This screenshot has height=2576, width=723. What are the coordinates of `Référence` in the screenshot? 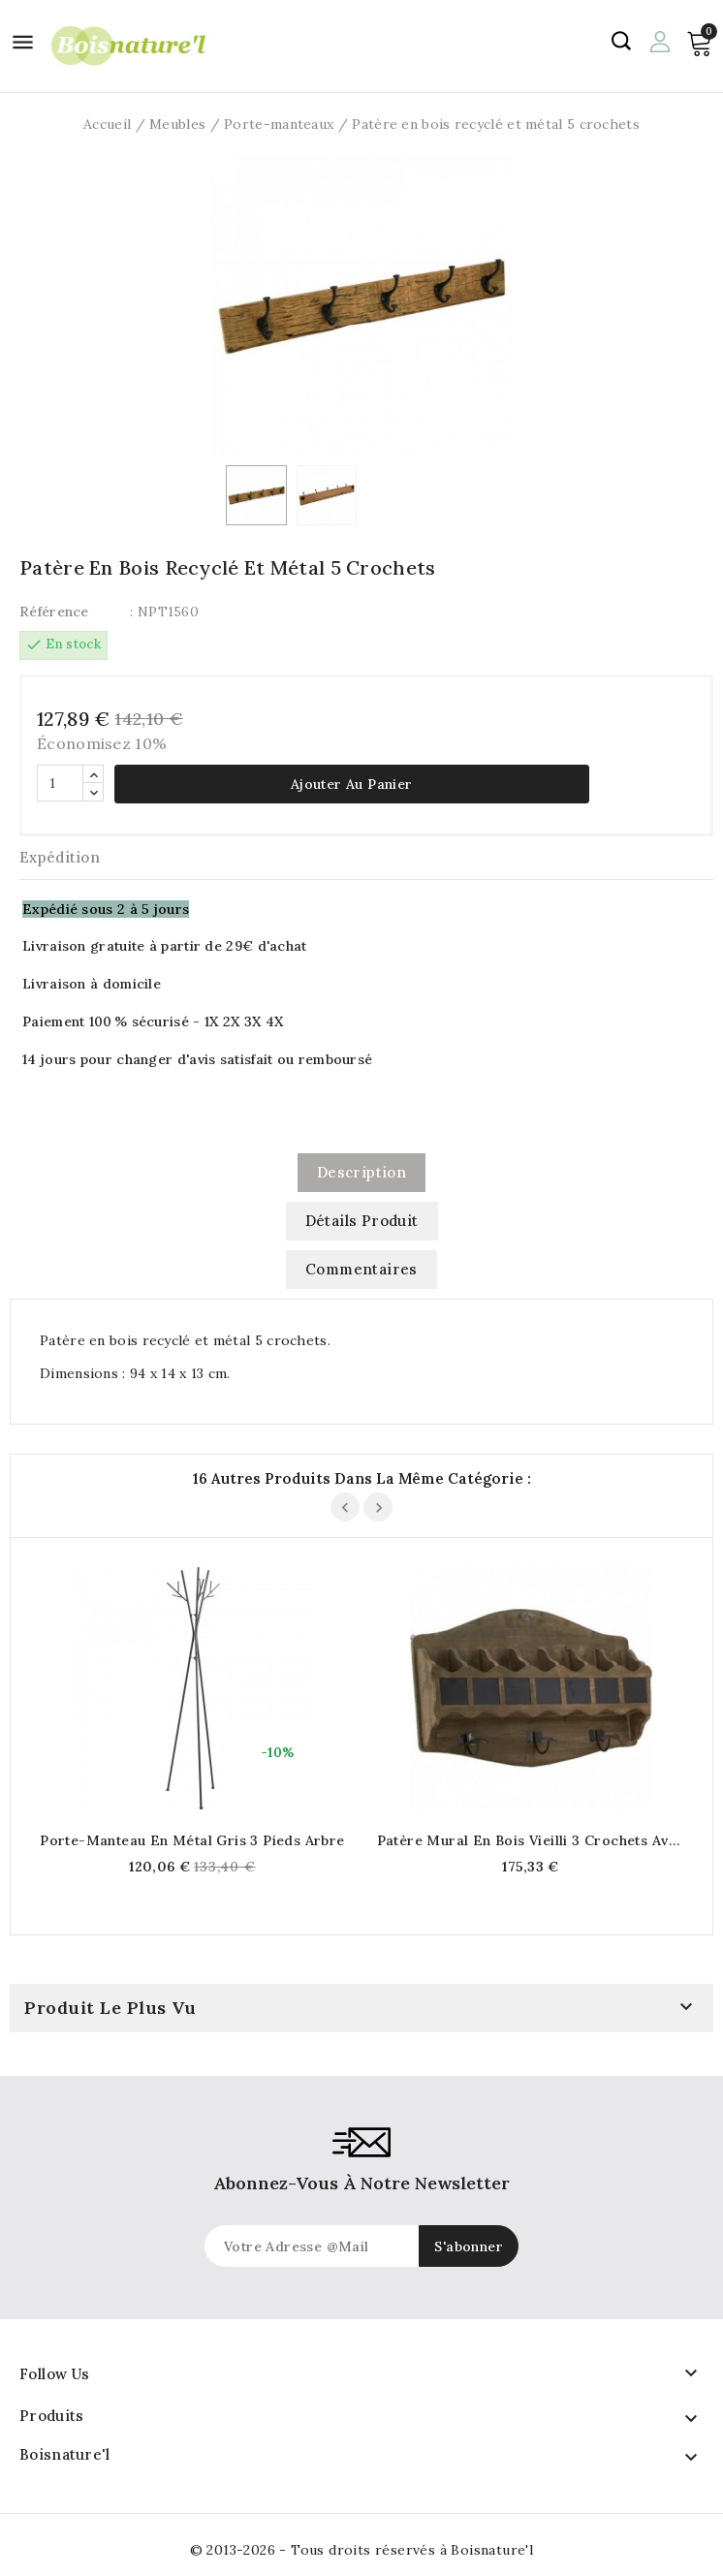 It's located at (54, 611).